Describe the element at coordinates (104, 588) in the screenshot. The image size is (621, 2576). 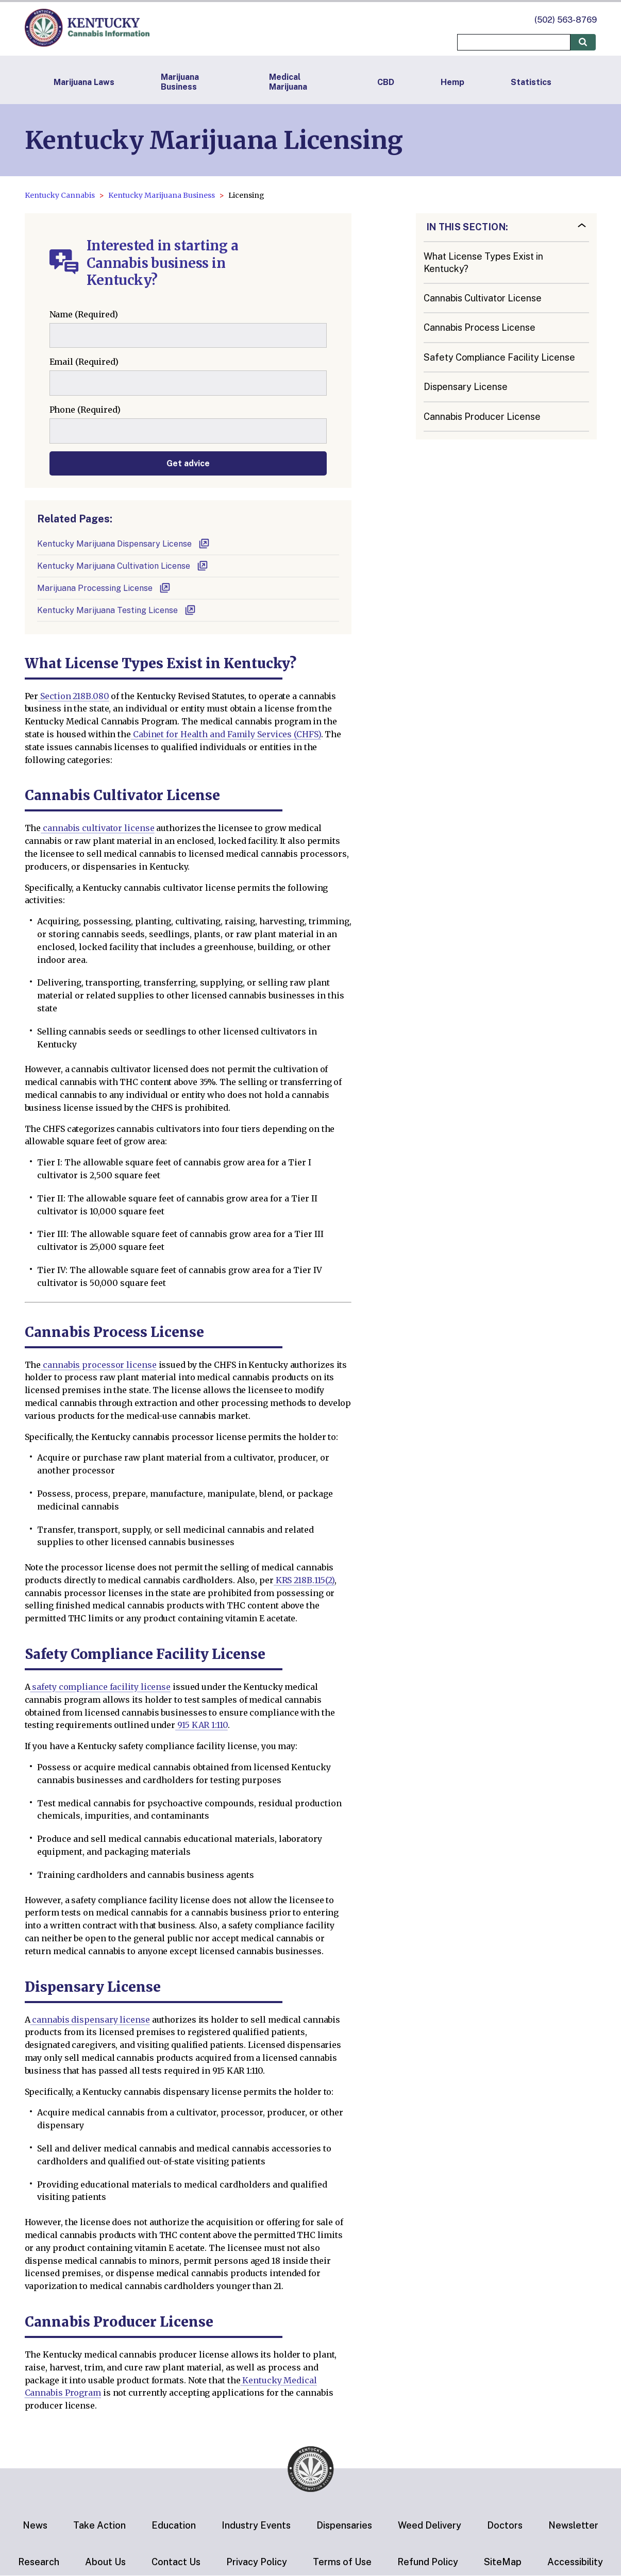
I see `Marijuana Processing License` at that location.